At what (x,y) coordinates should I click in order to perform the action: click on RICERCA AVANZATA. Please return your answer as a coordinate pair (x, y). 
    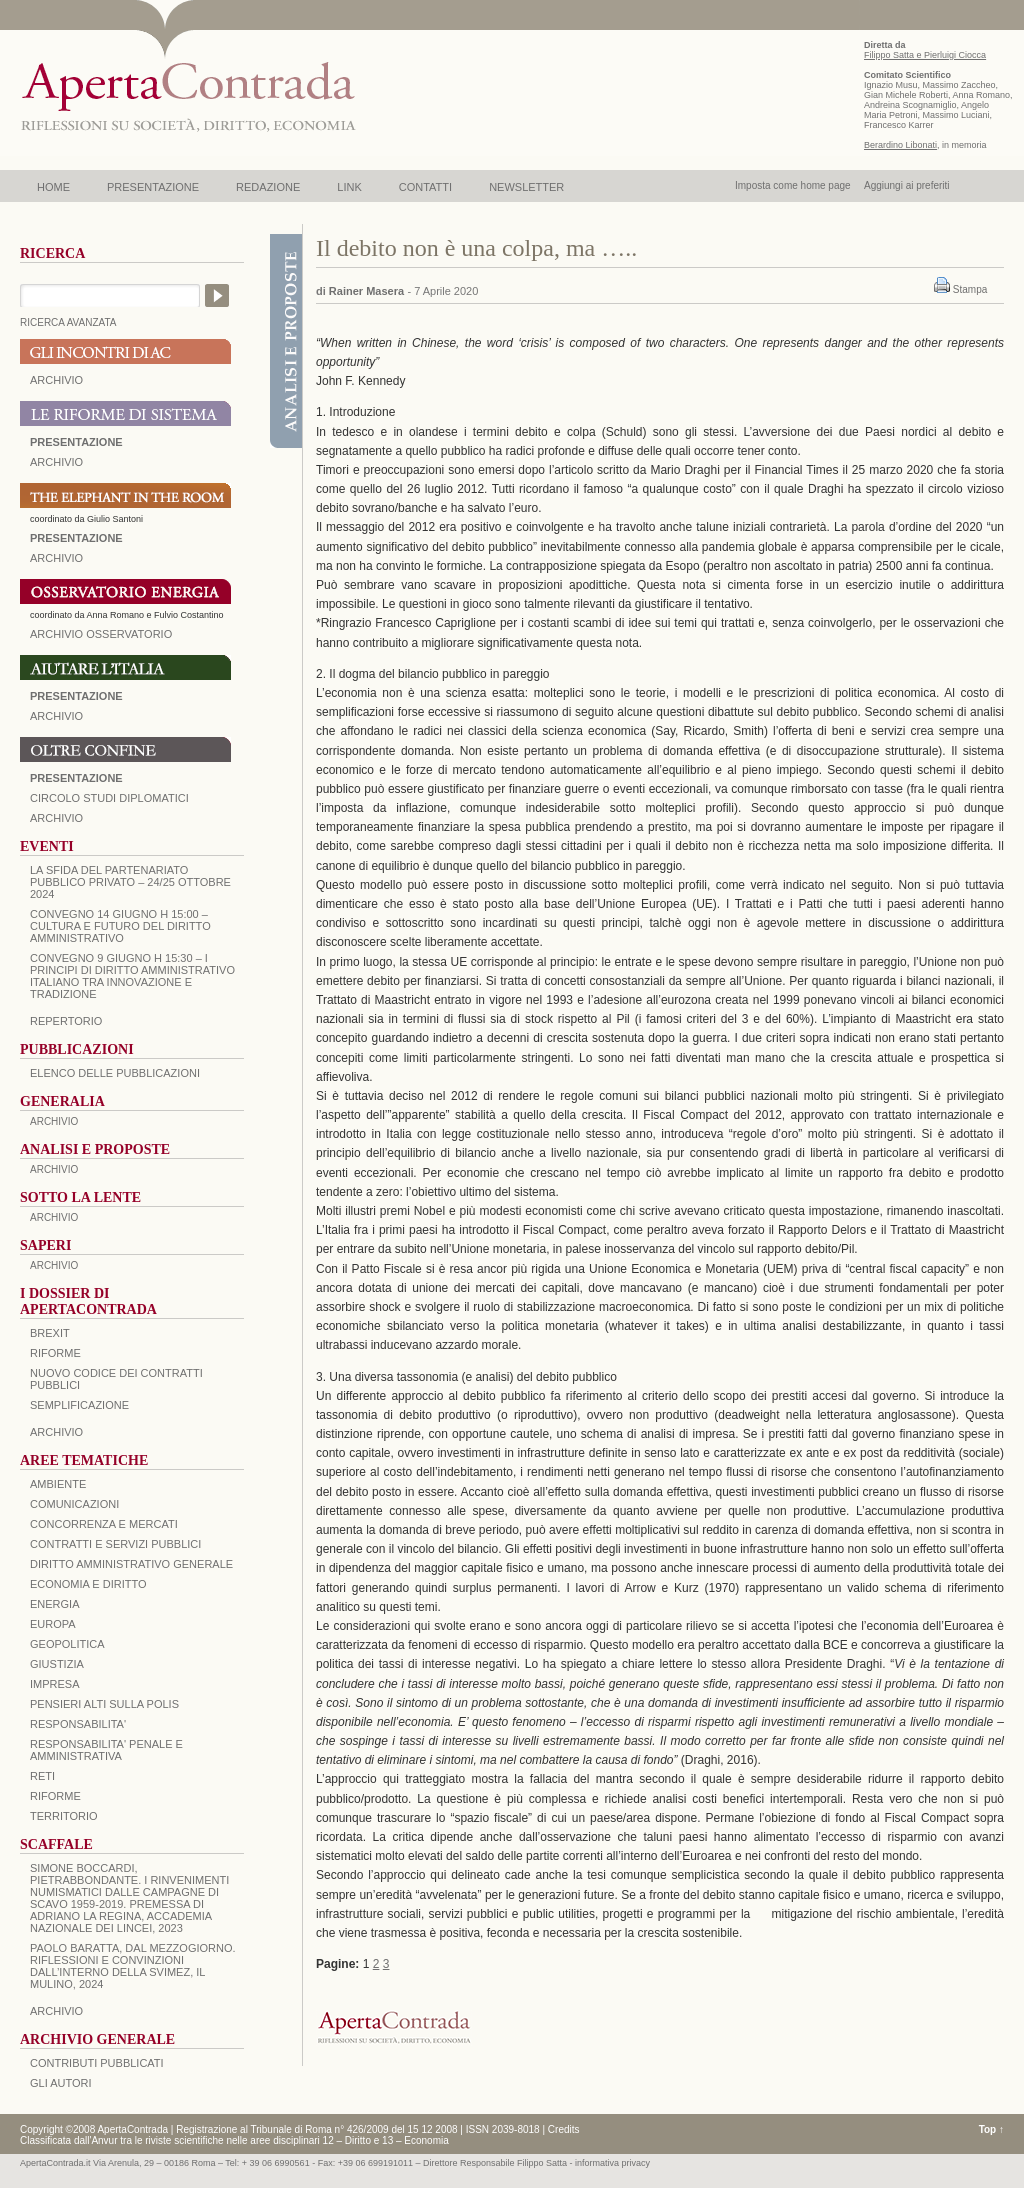
    Looking at the image, I should click on (68, 322).